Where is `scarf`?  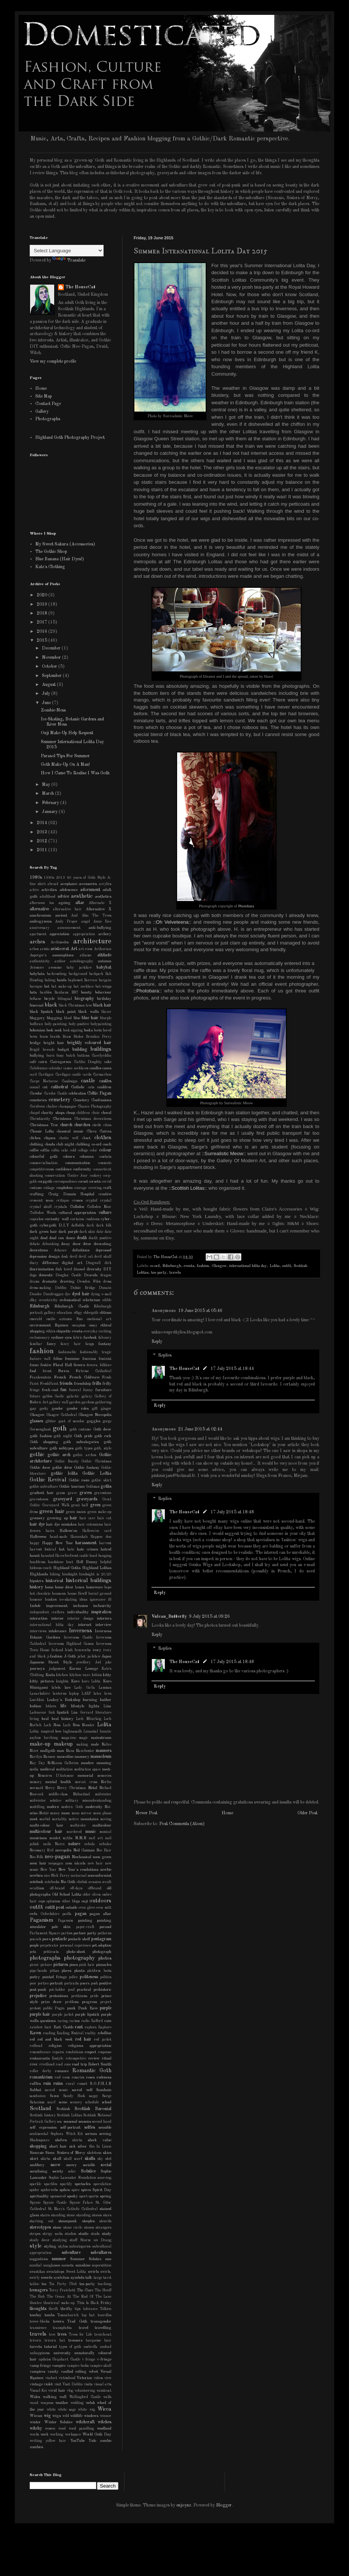
scarf is located at coordinates (51, 2102).